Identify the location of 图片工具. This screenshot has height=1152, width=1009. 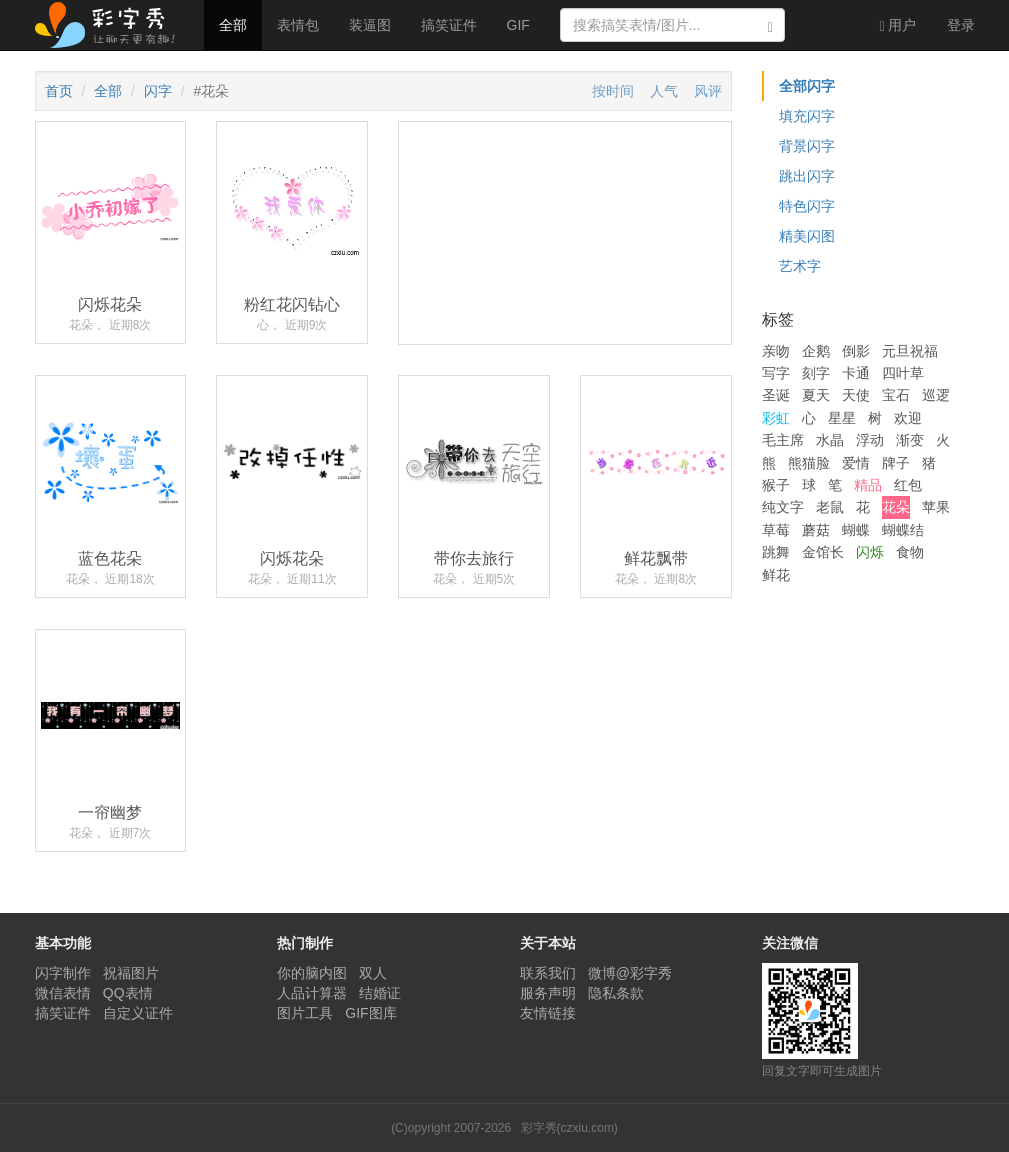
(305, 1013).